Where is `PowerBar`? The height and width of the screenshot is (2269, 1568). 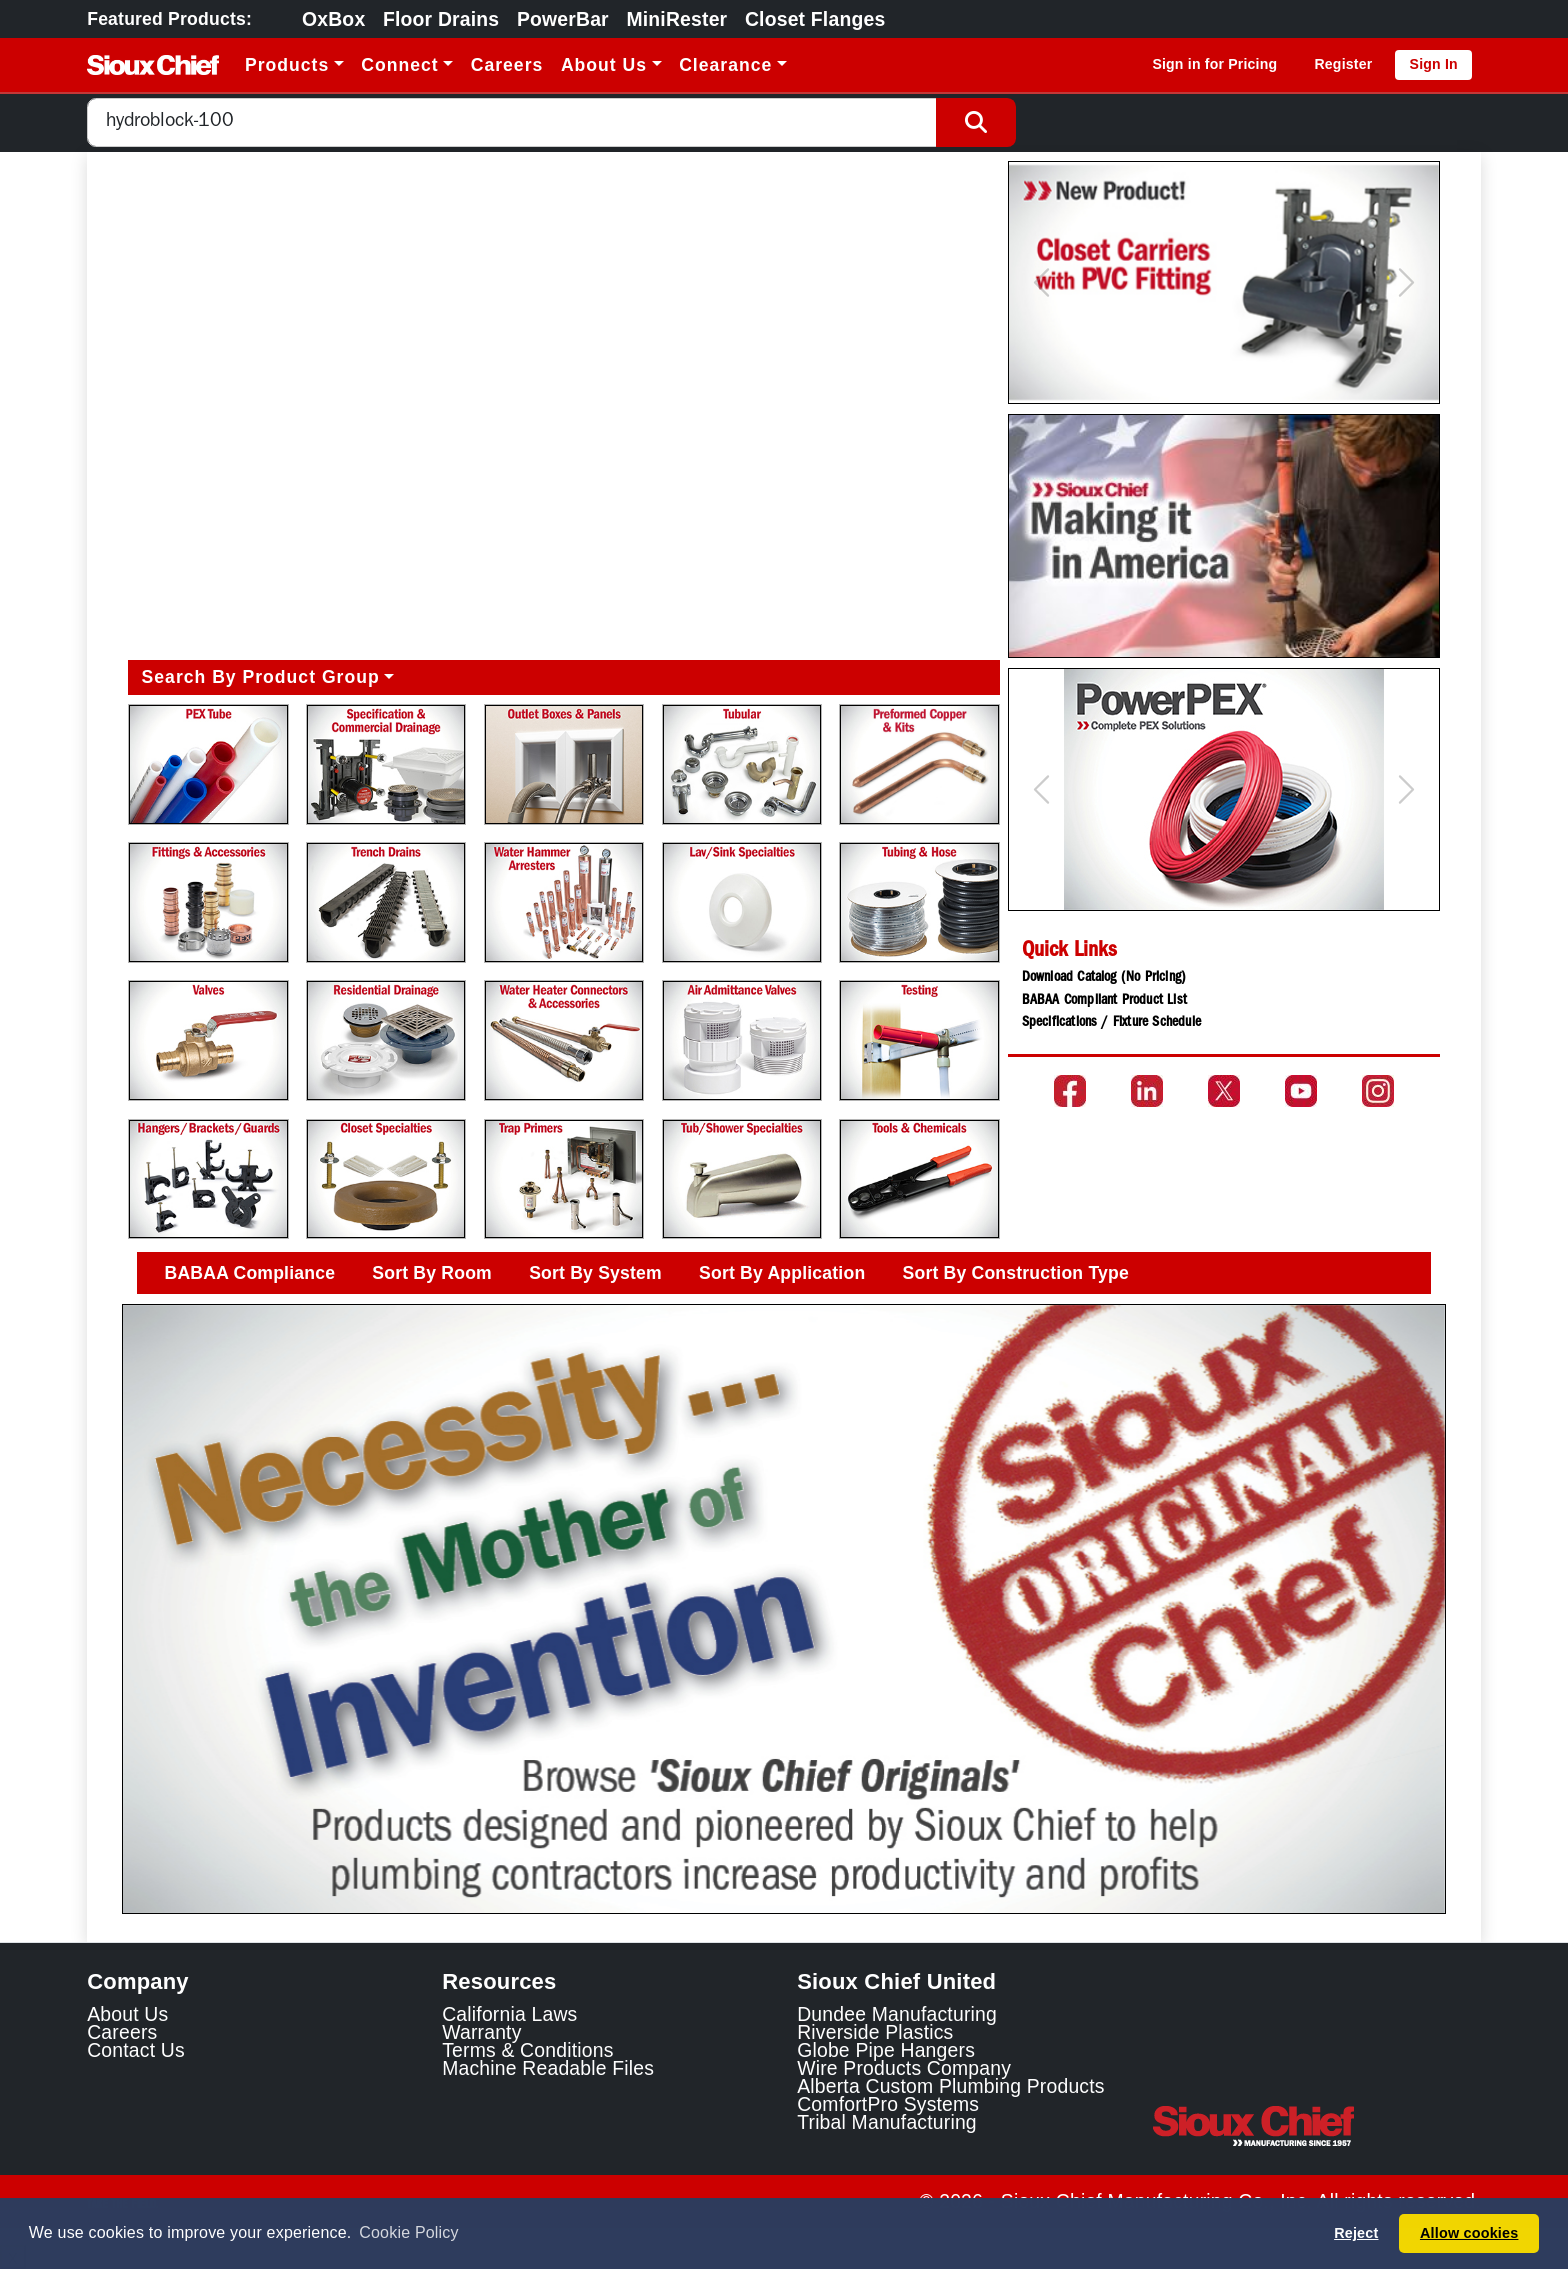
PowerBar is located at coordinates (563, 19).